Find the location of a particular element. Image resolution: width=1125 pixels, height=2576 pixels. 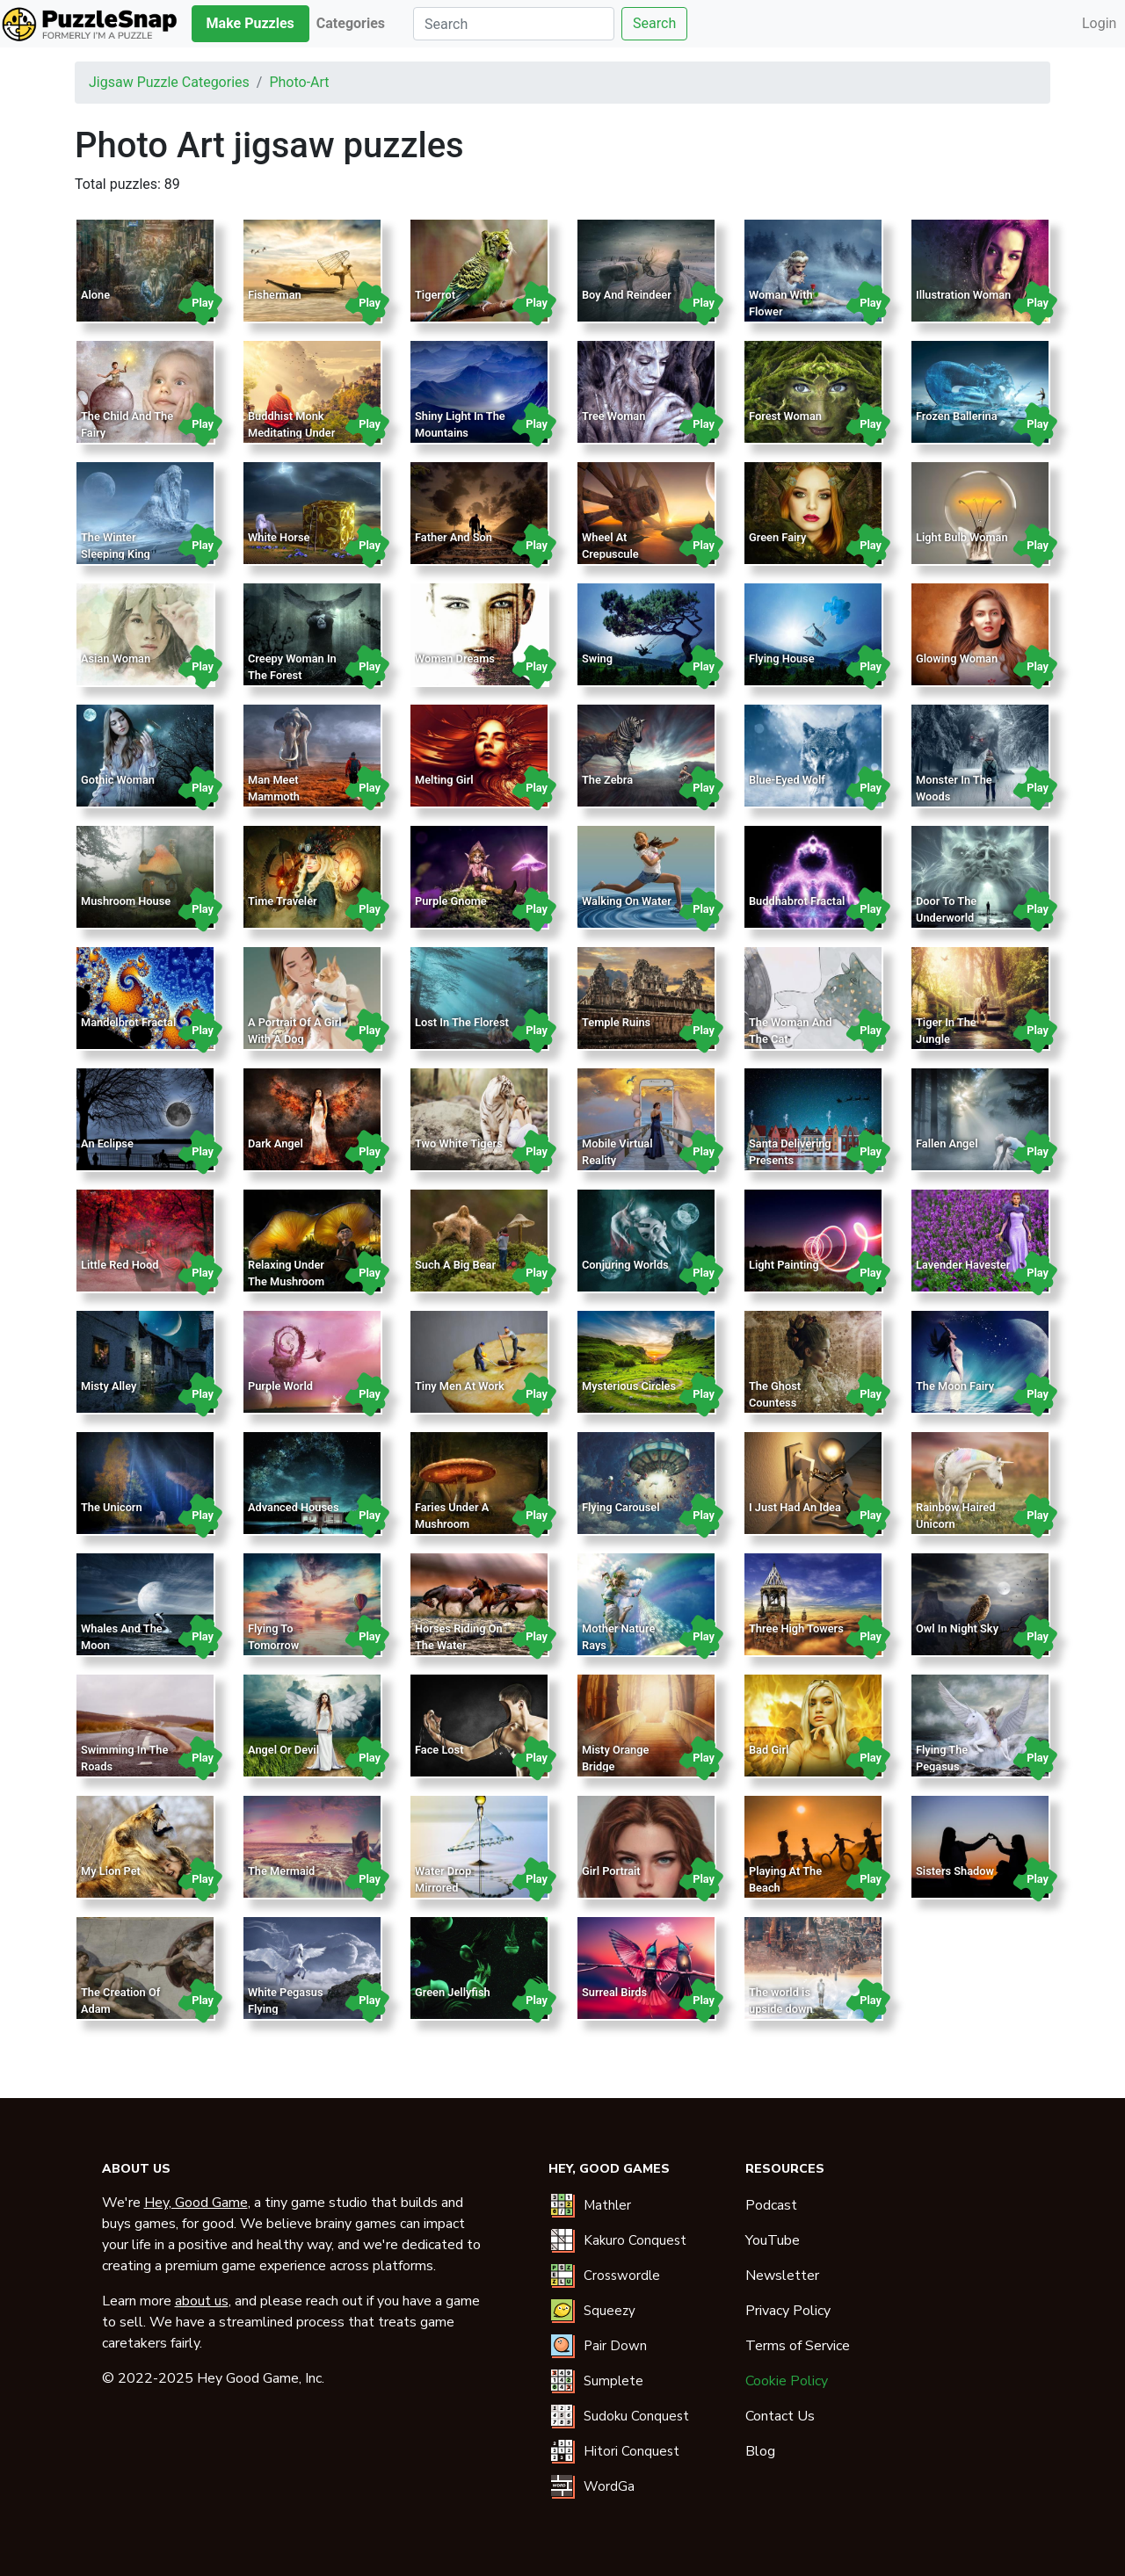

Walking On Water is located at coordinates (626, 901).